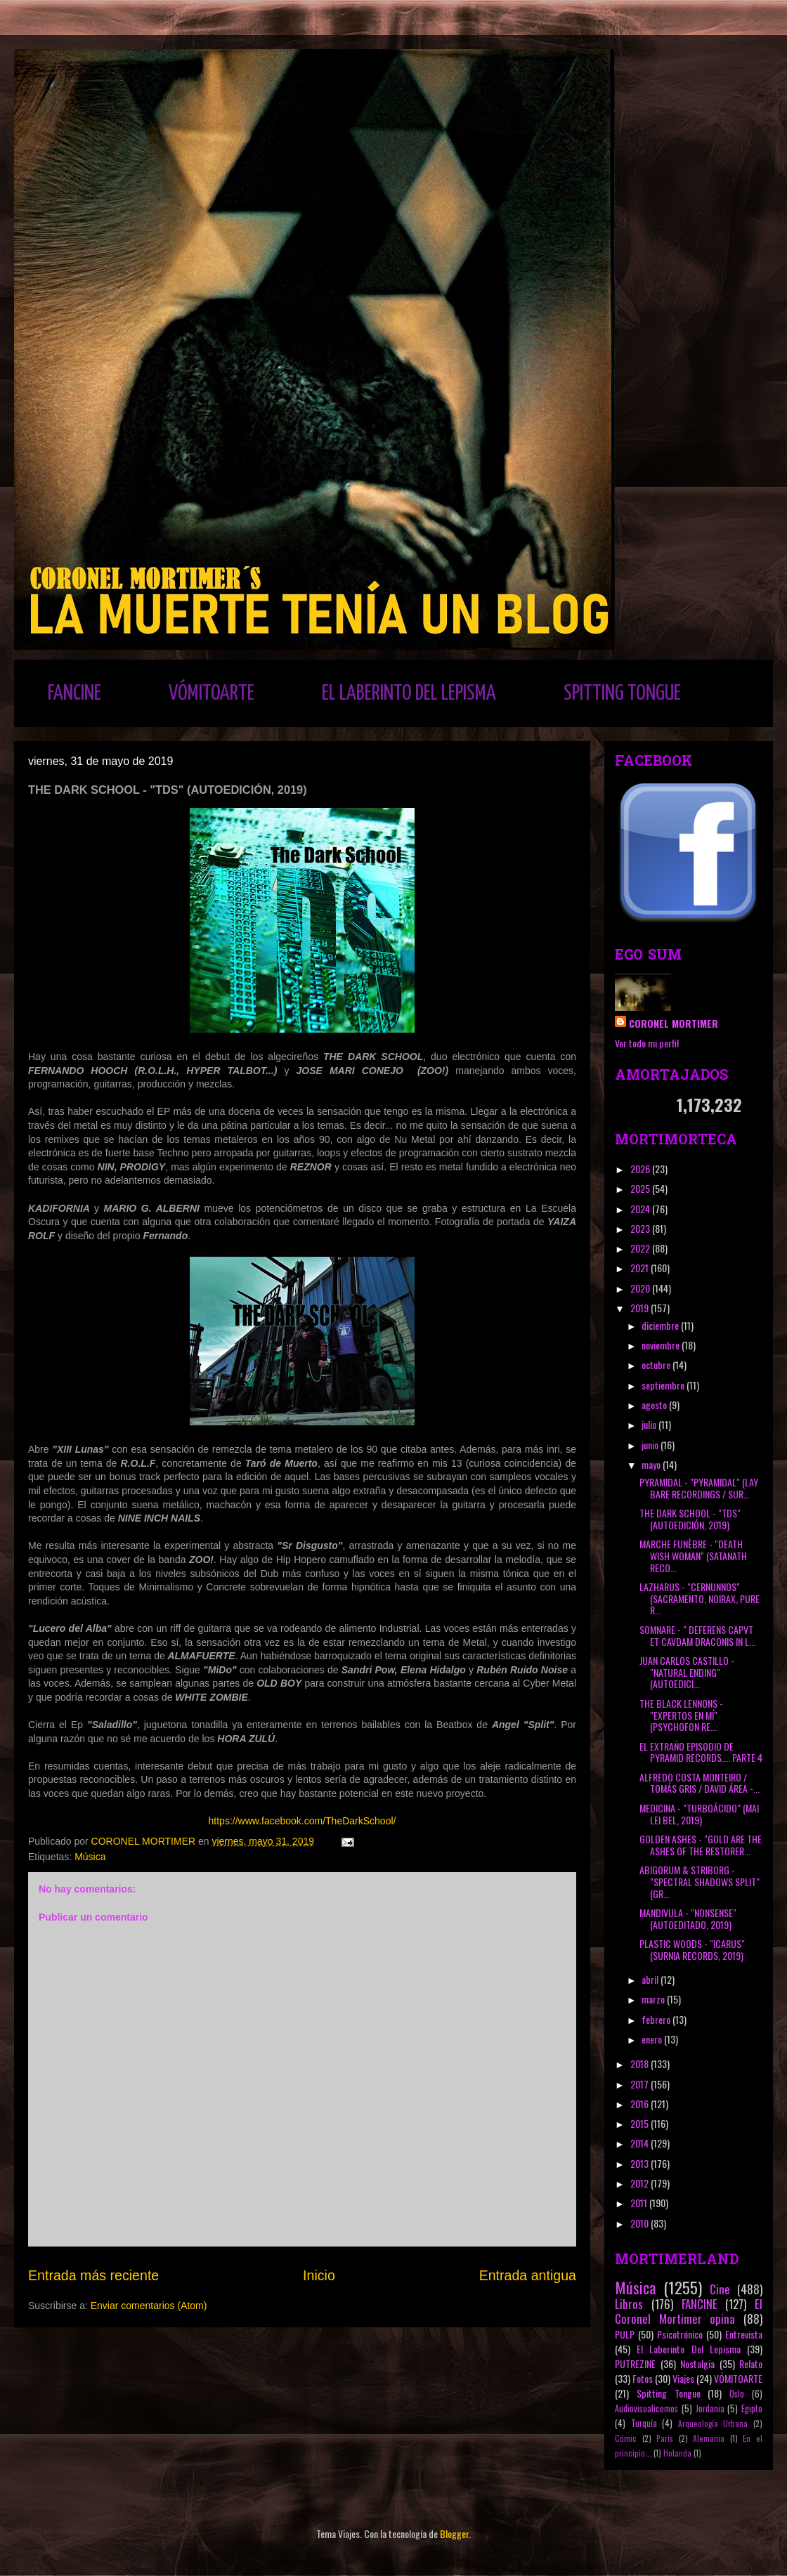 The height and width of the screenshot is (2576, 787). I want to click on Música, so click(89, 1856).